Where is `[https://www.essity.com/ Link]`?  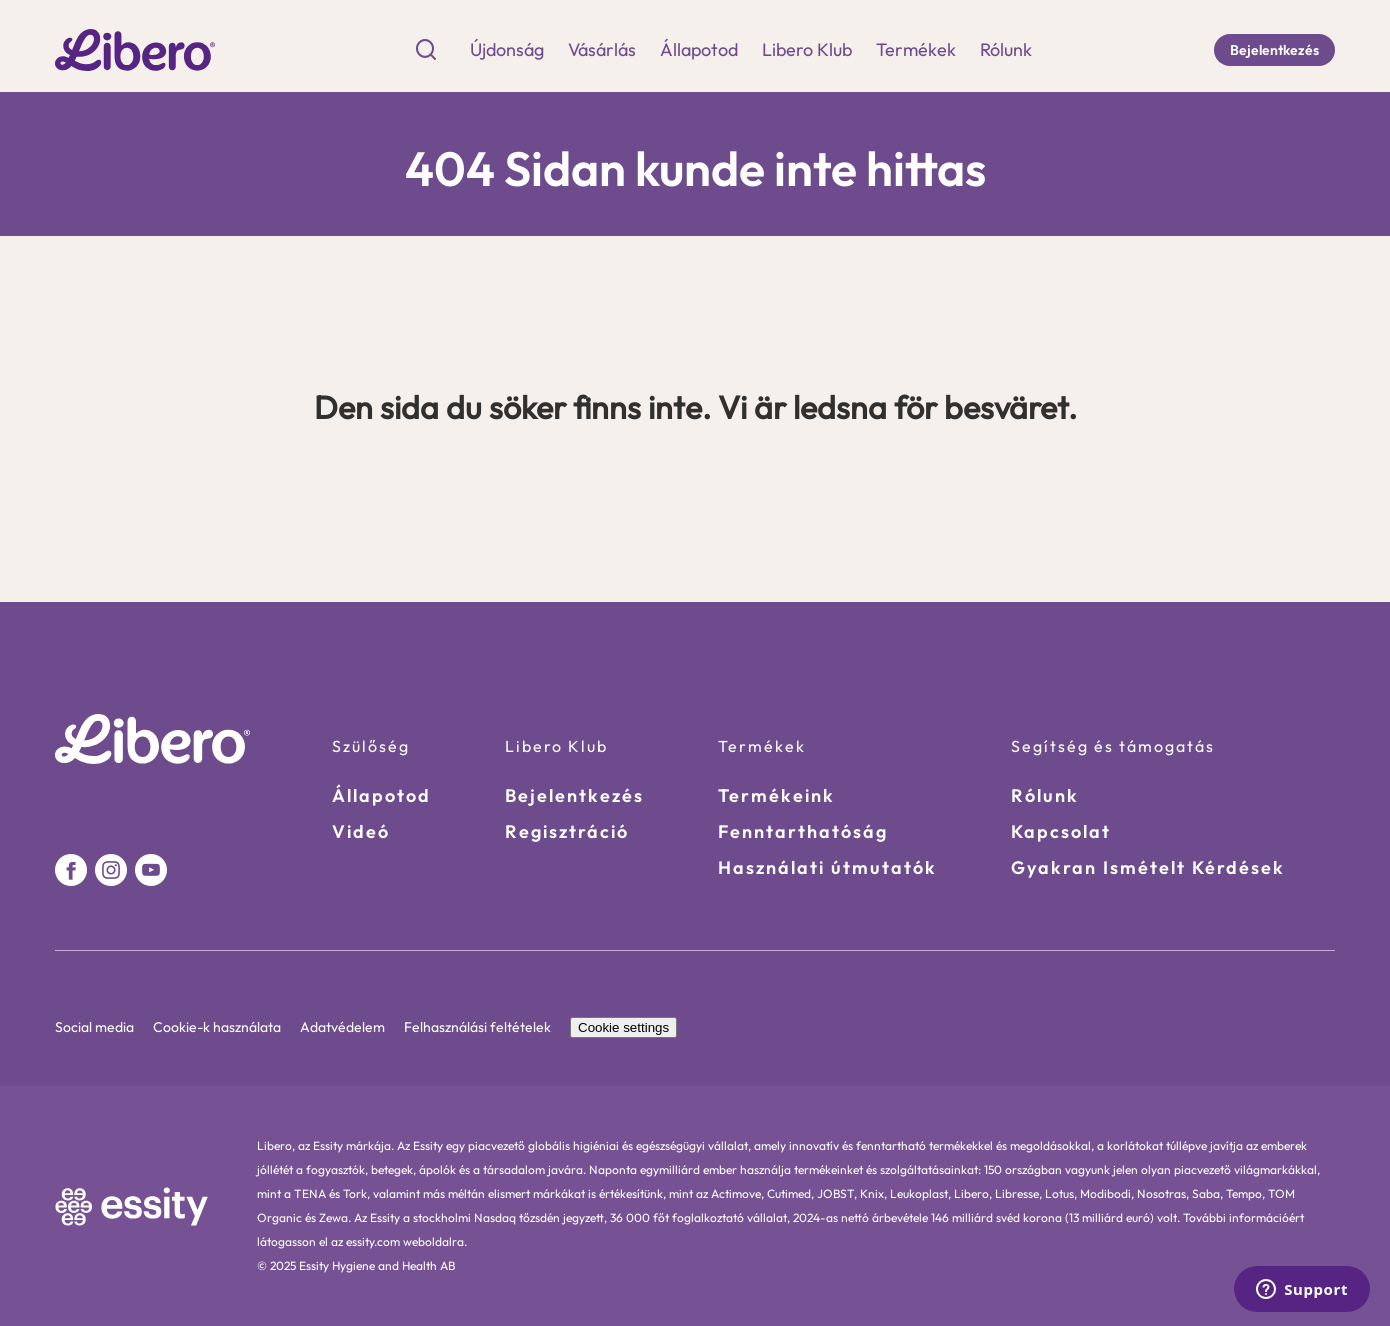
[https://www.essity.com/ Link] is located at coordinates (132, 1206).